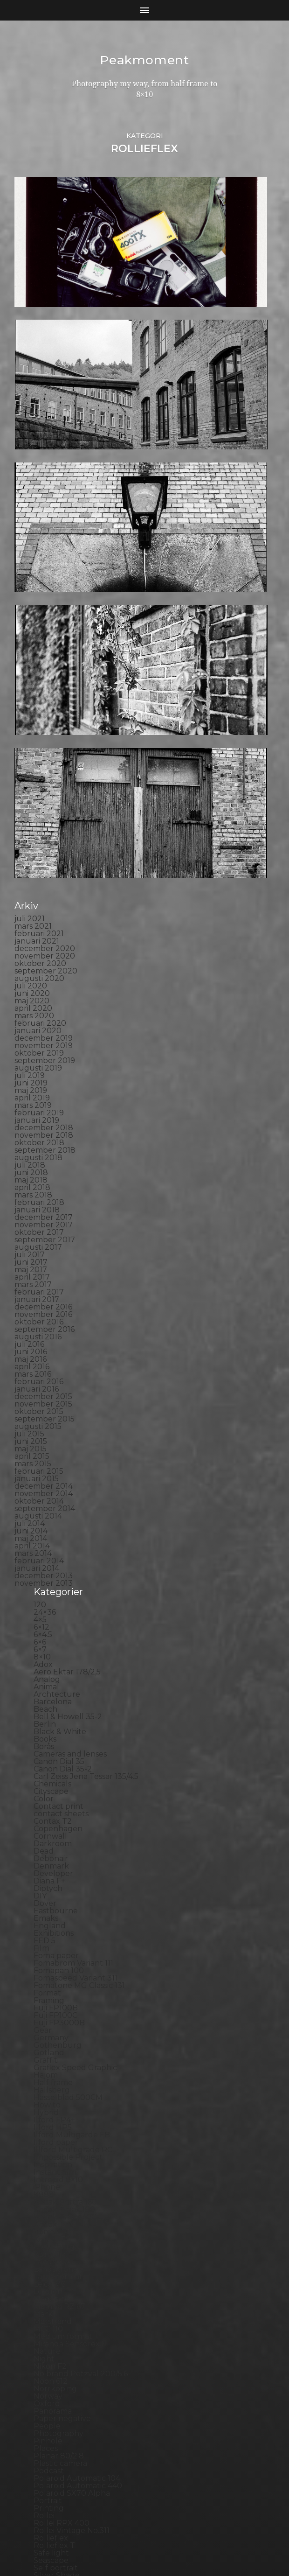 This screenshot has height=2576, width=289. Describe the element at coordinates (42, 1361) in the screenshot. I see `8×10` at that location.